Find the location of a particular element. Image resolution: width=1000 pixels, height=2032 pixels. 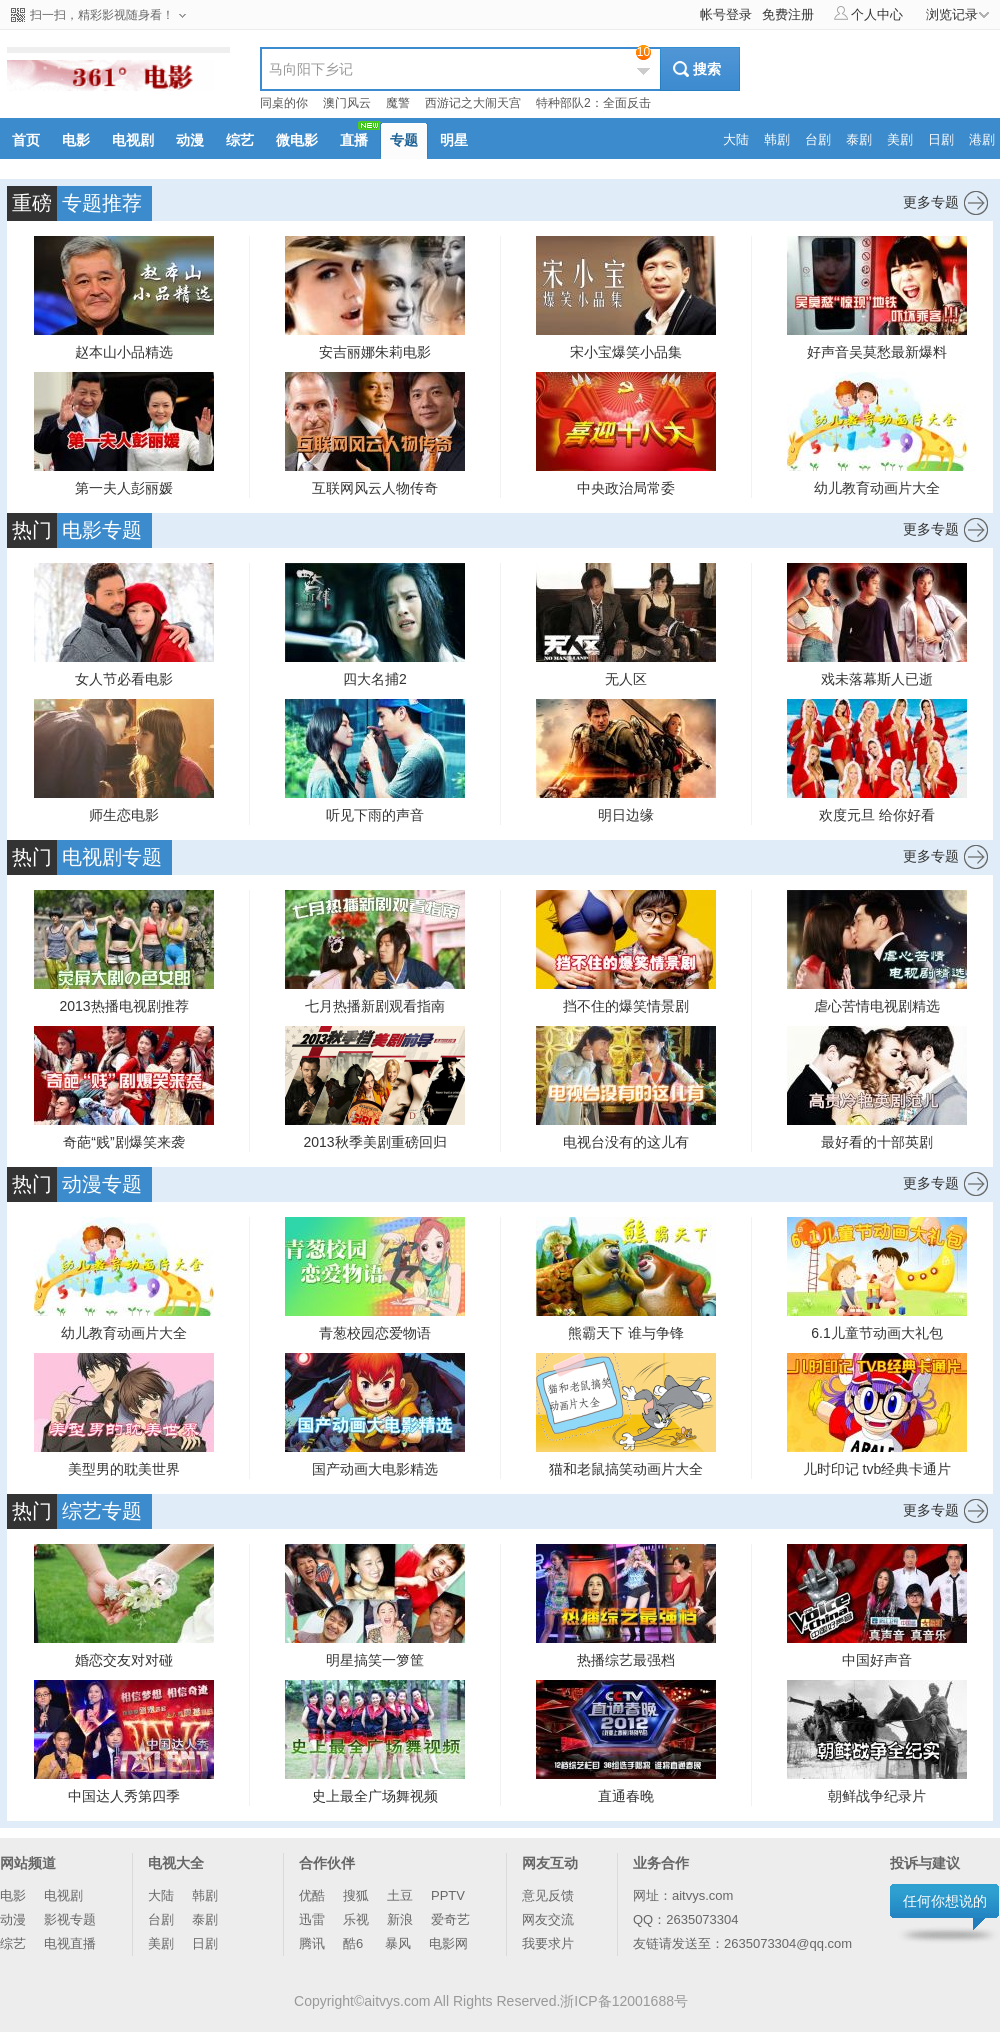

暴风 is located at coordinates (398, 1943).